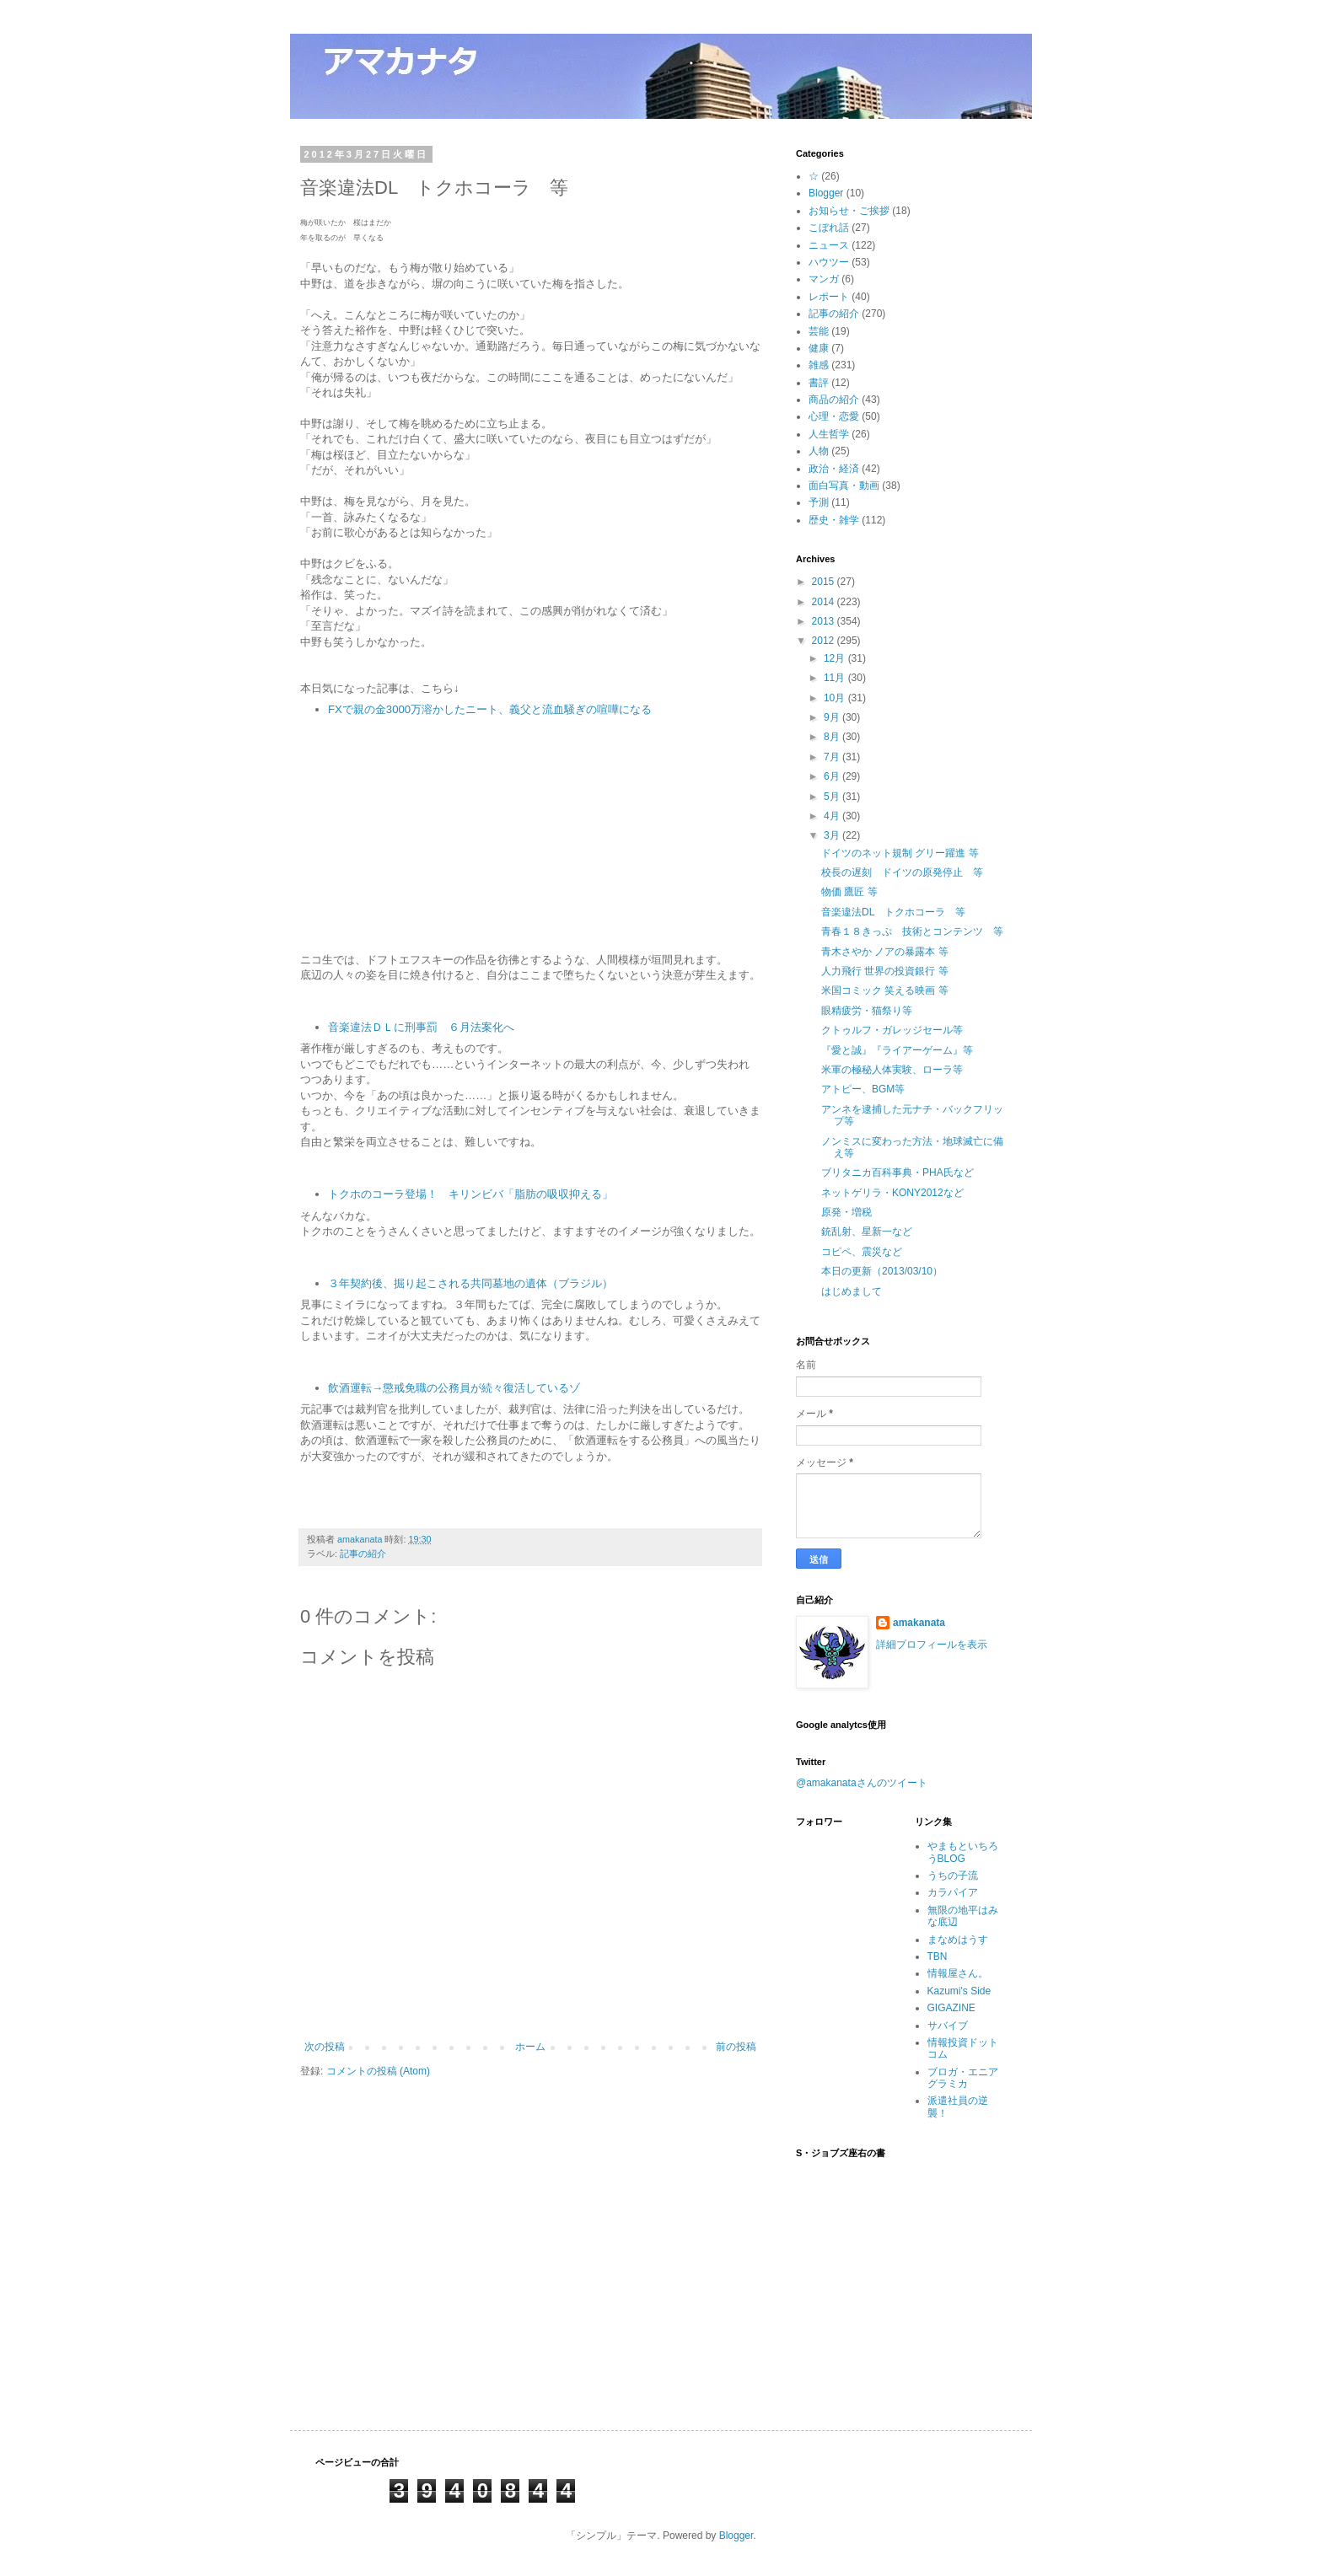 This screenshot has width=1322, height=2576. What do you see at coordinates (849, 211) in the screenshot?
I see `お知らせ・ご挨拶` at bounding box center [849, 211].